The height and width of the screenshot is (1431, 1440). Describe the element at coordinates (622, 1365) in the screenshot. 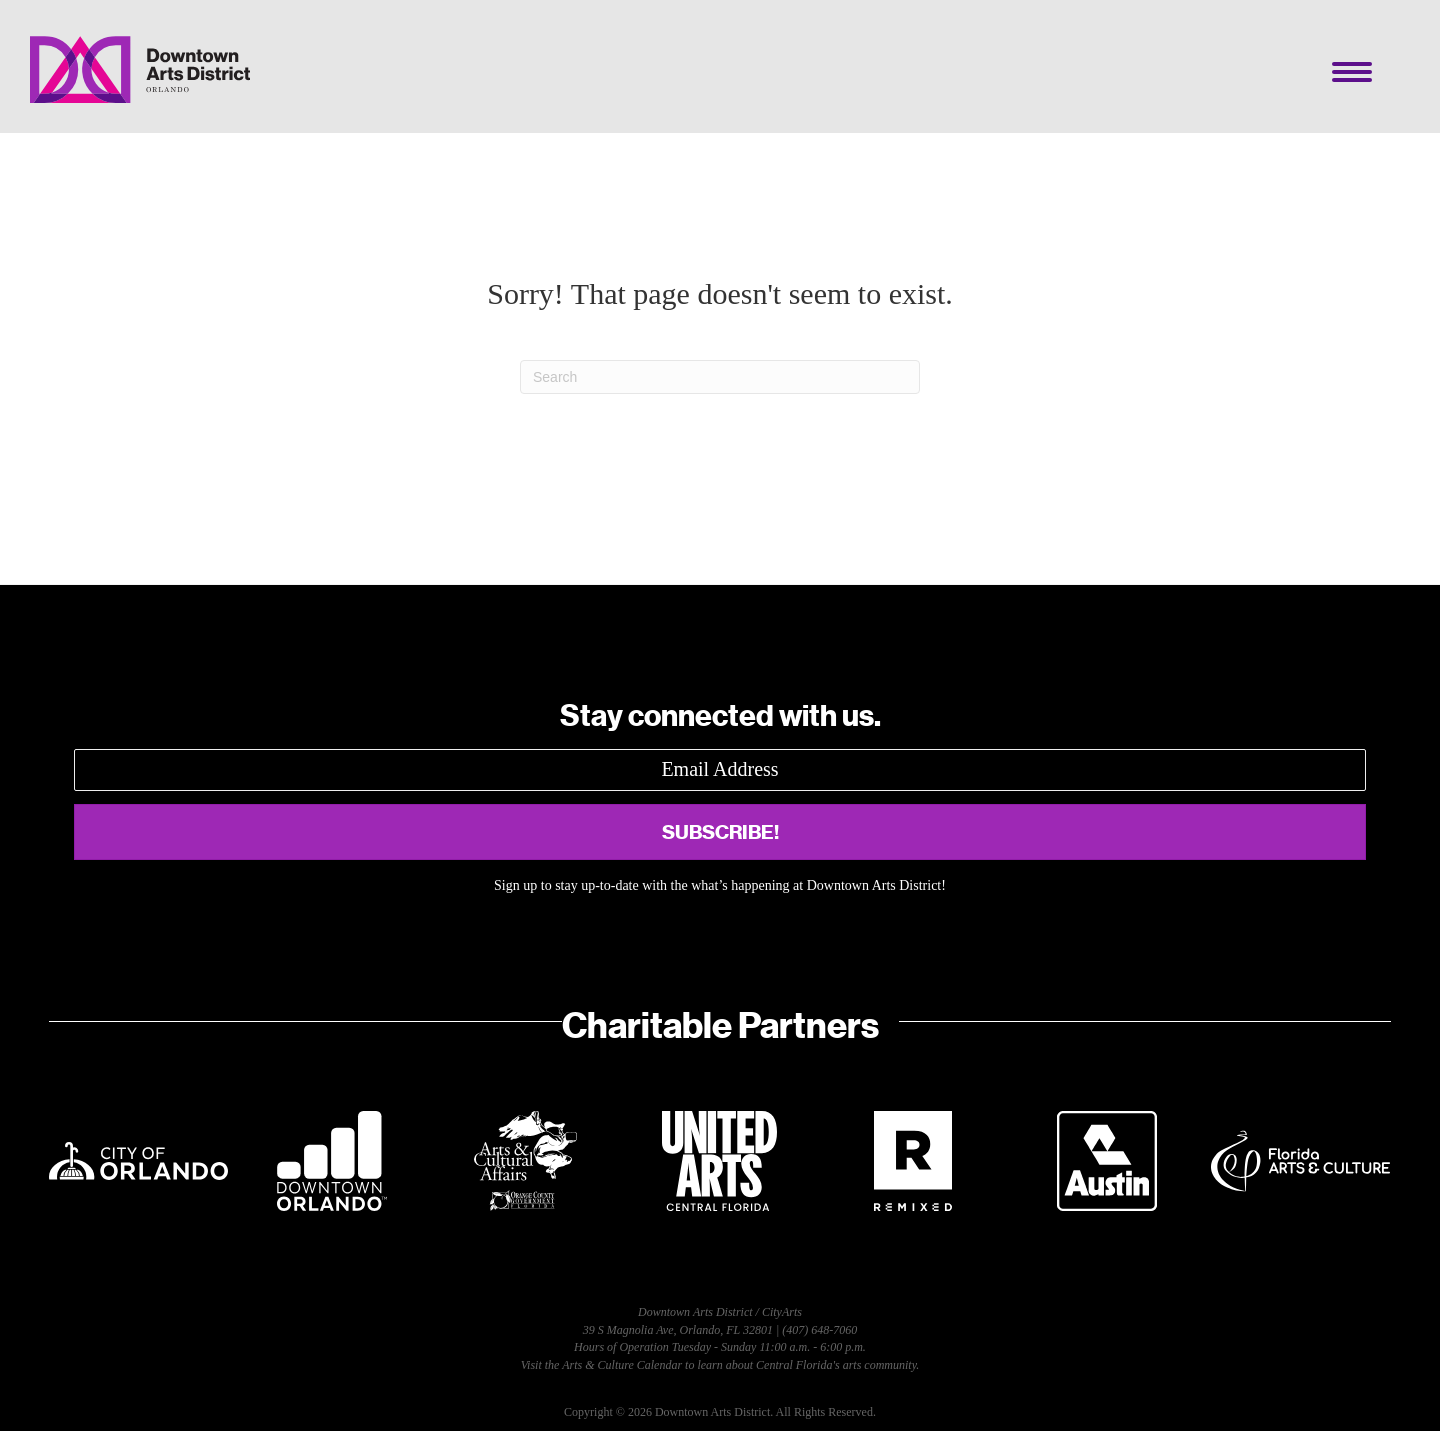

I see `Arts & Culture Calendar` at that location.